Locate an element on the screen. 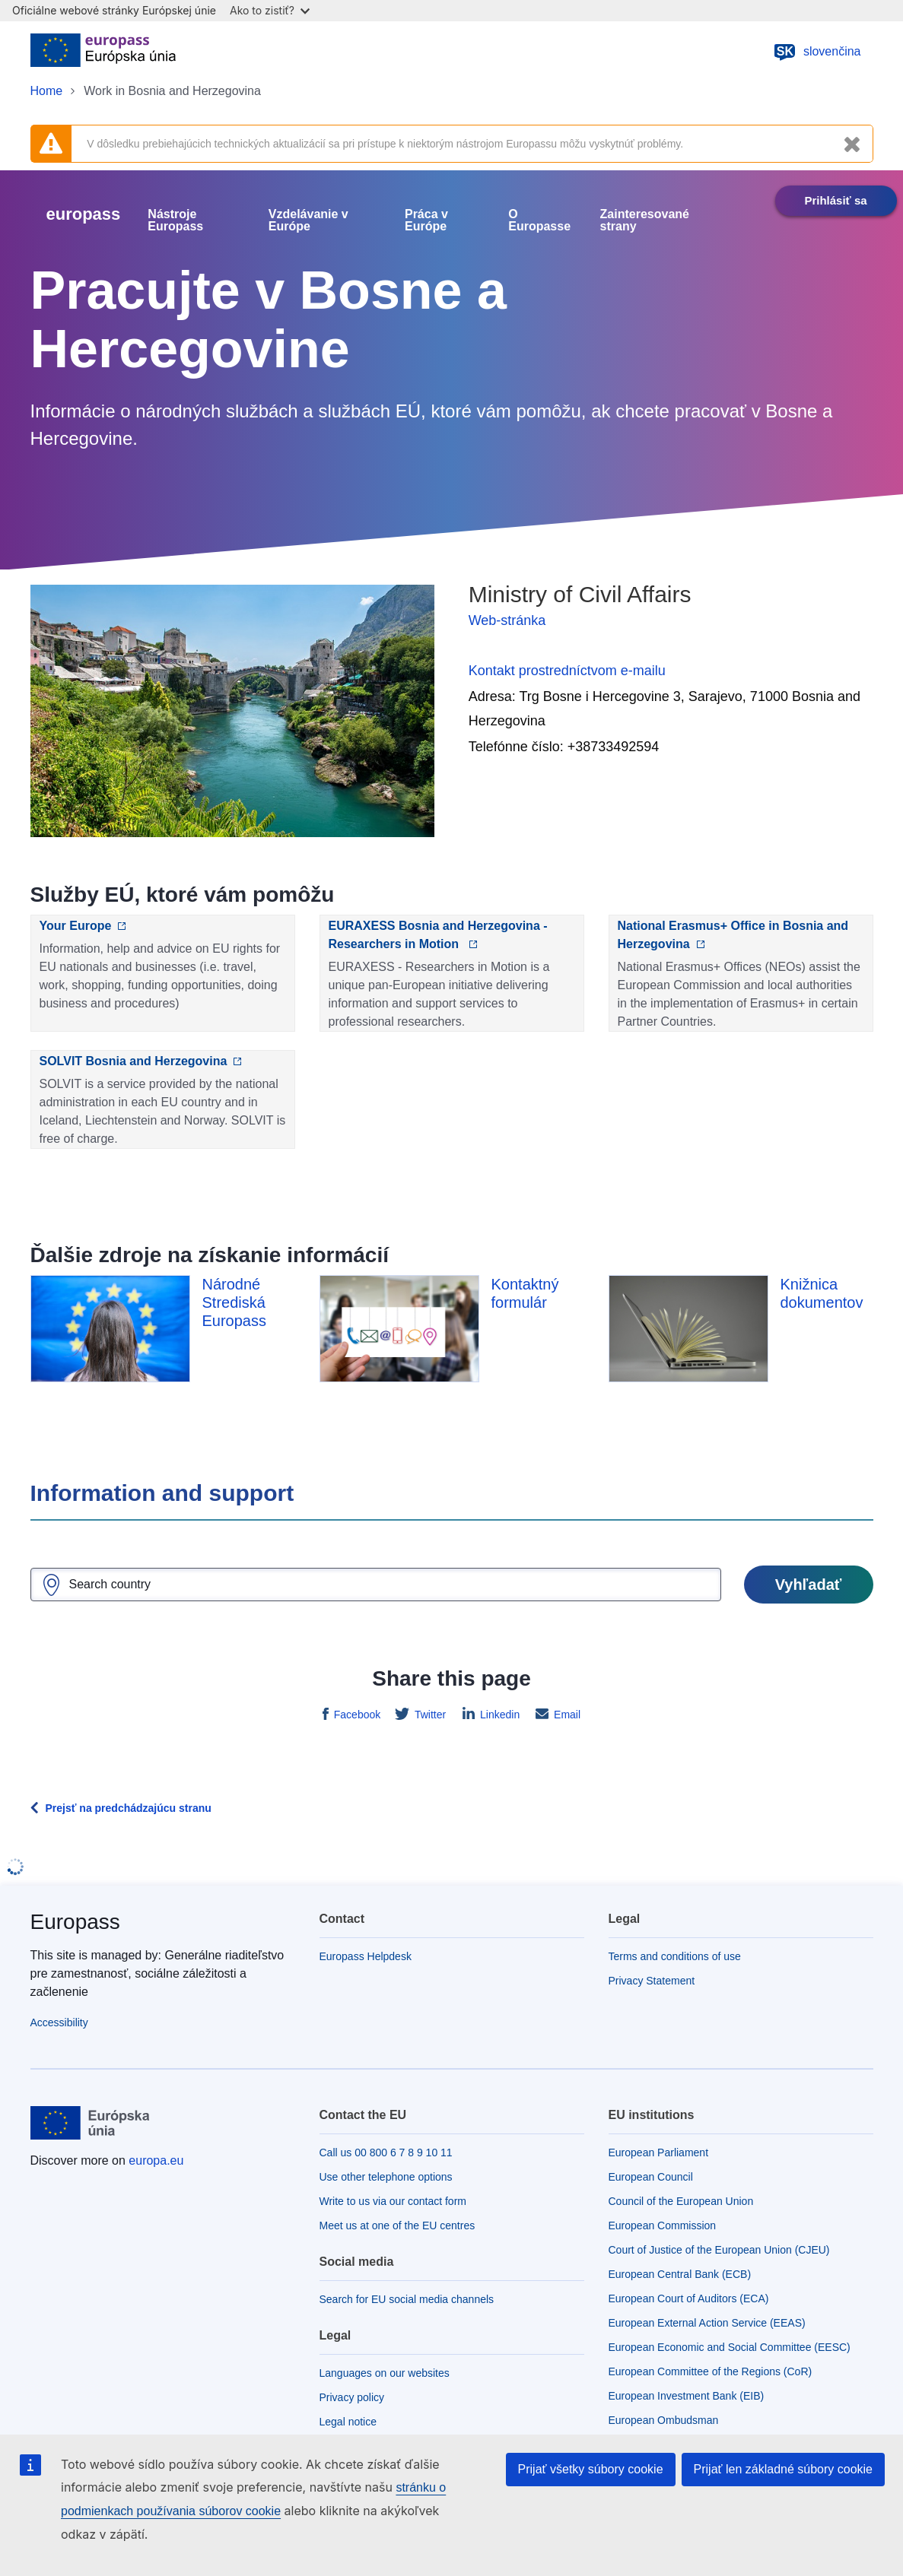  Email is located at coordinates (565, 1714).